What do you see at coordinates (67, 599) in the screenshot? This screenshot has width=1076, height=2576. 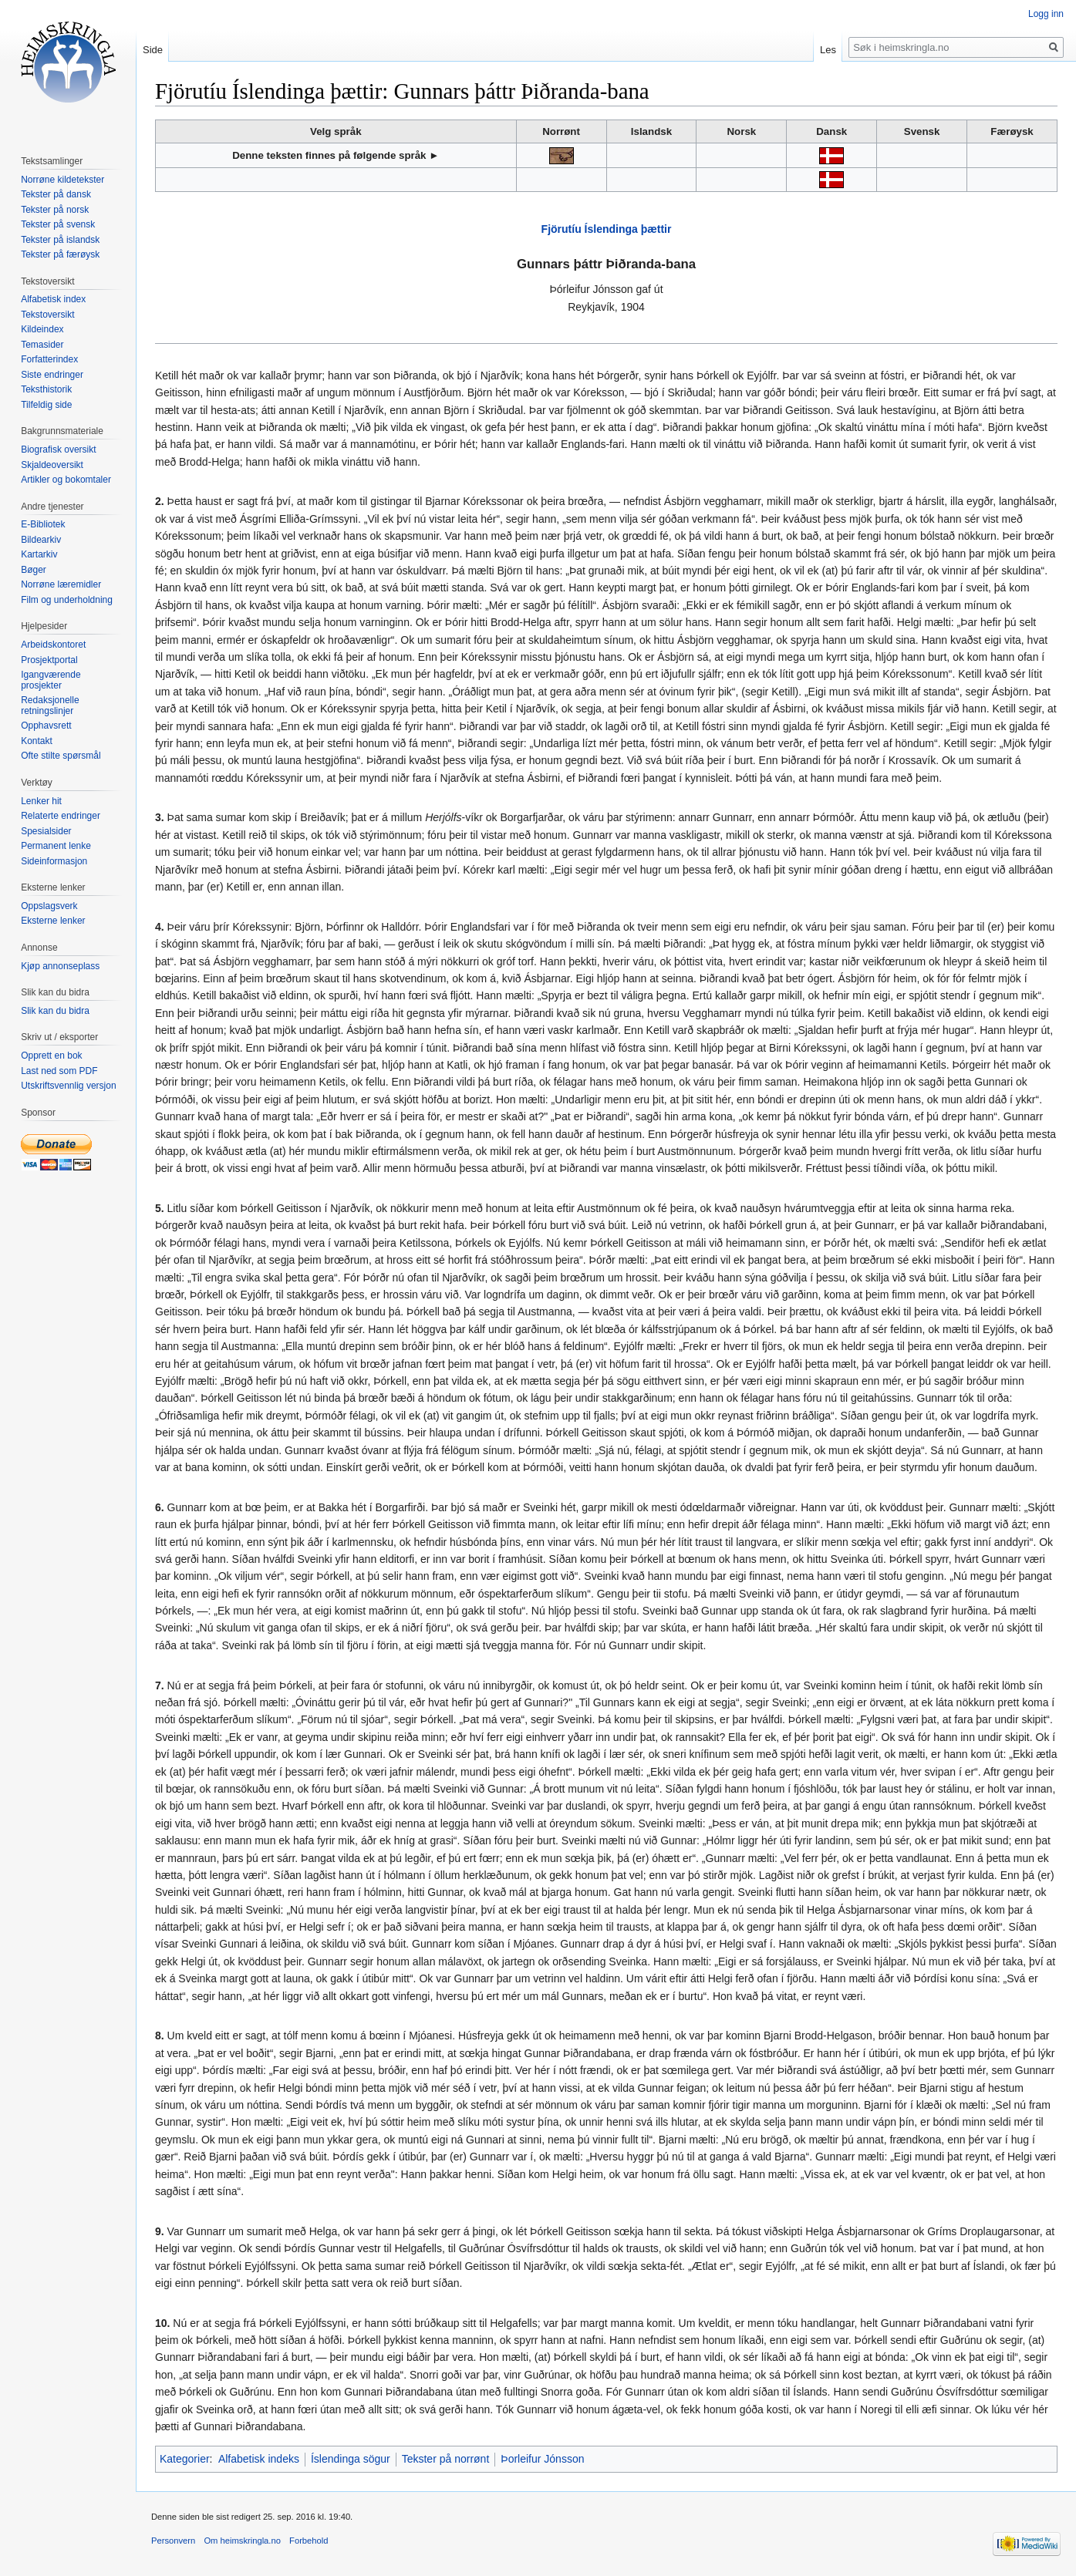 I see `Film og underholdning` at bounding box center [67, 599].